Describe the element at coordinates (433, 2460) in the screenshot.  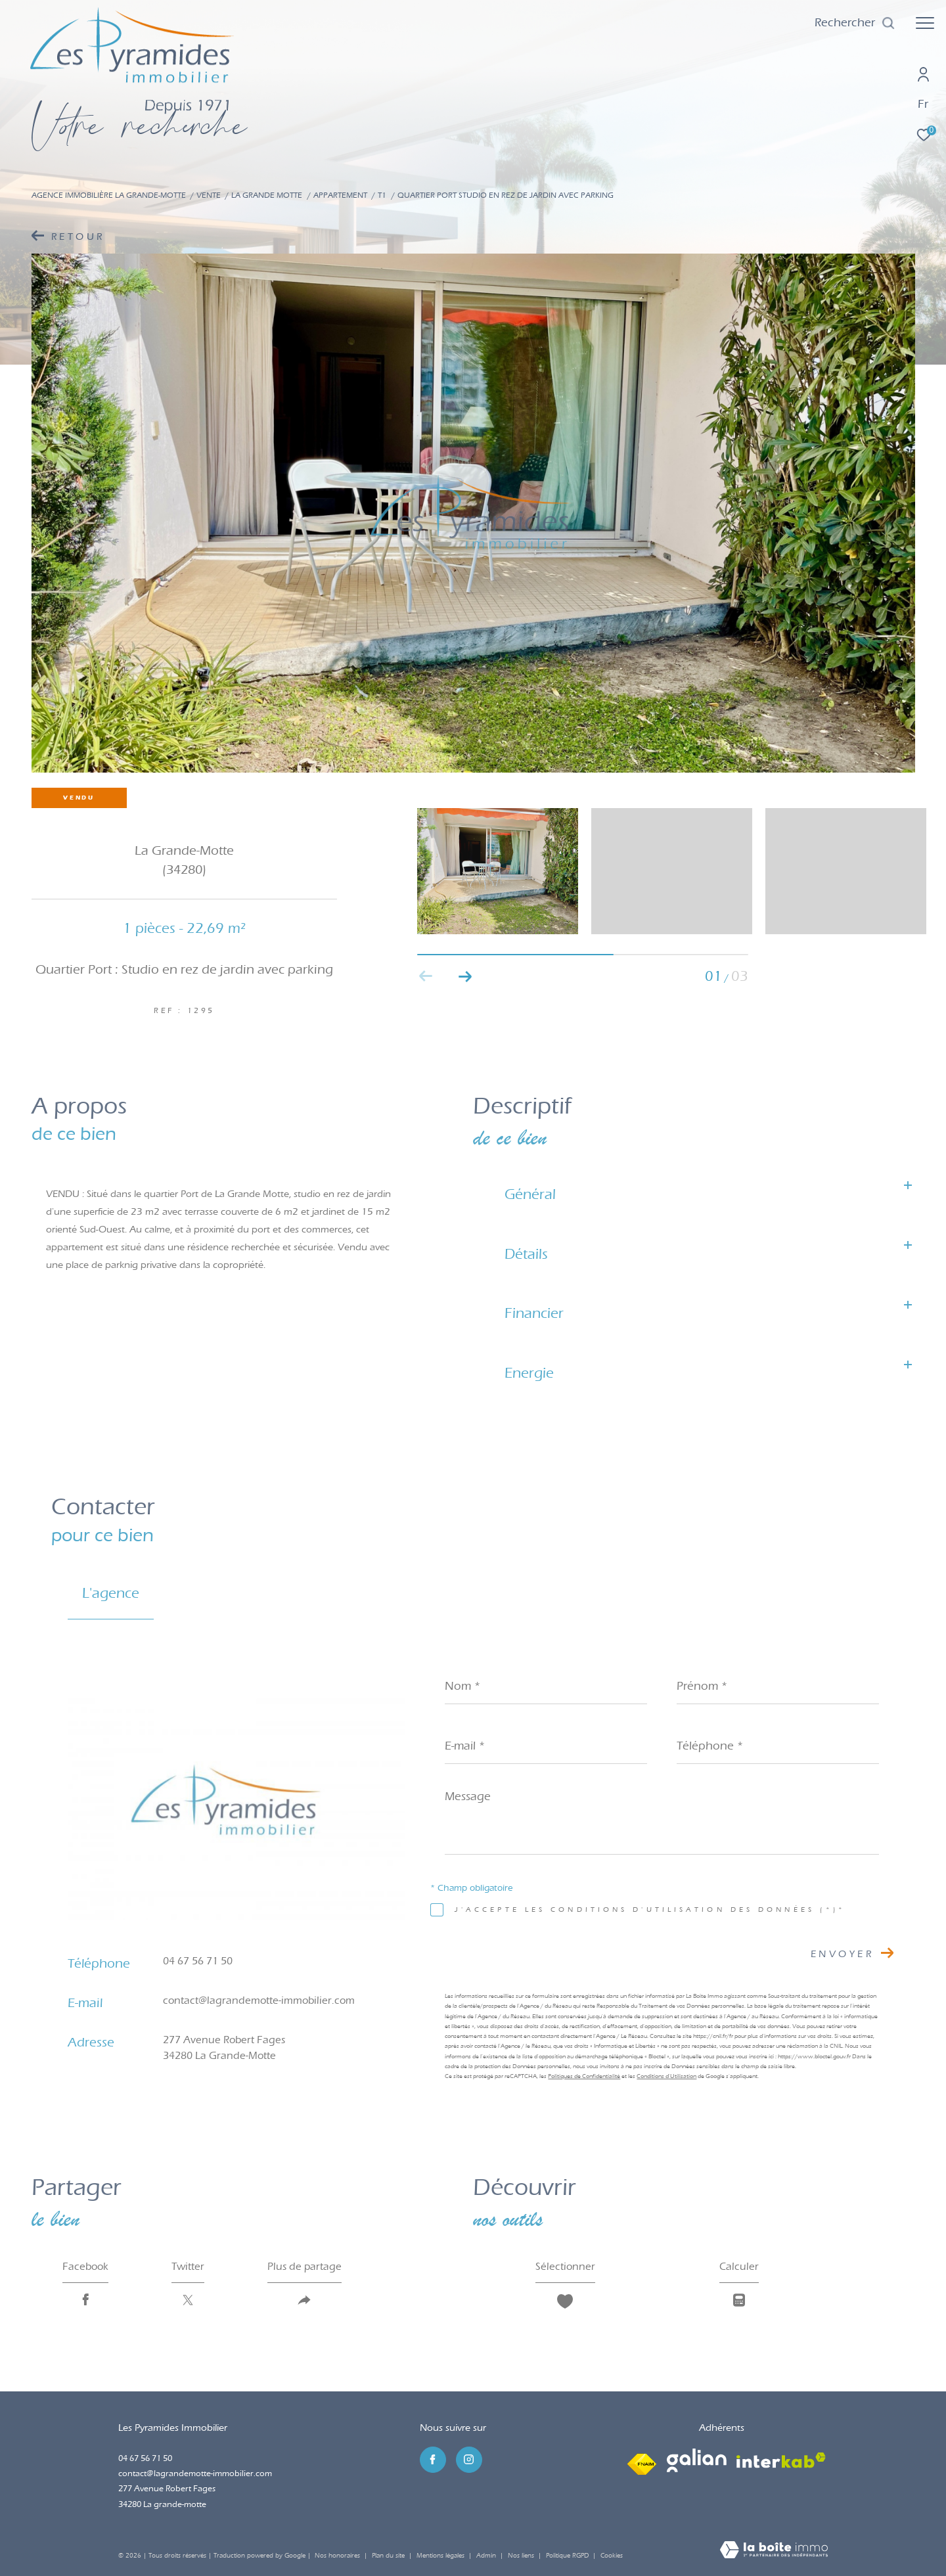
I see `[TRAD_ZEPHYR_visiternotrepagefacebook - Ouverture dans une nouvelle fenêtre]` at that location.